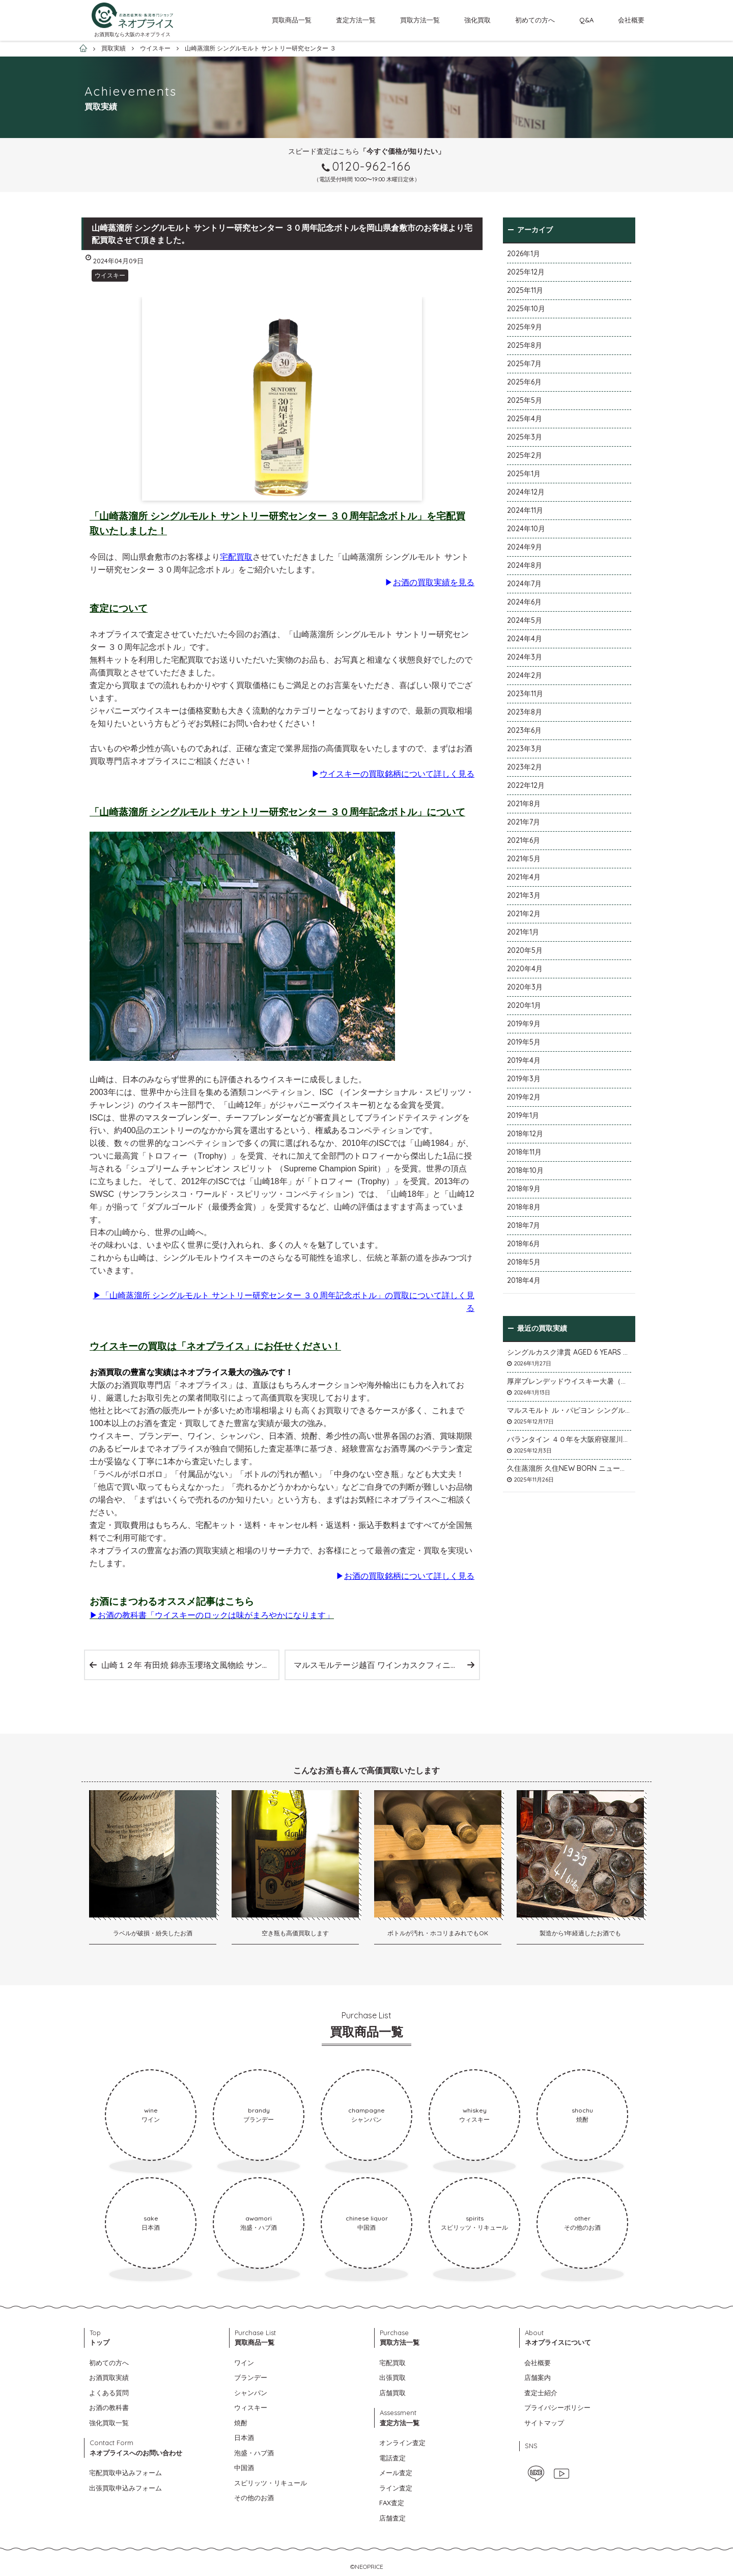 The height and width of the screenshot is (2576, 733). What do you see at coordinates (525, 1170) in the screenshot?
I see `2018年10月` at bounding box center [525, 1170].